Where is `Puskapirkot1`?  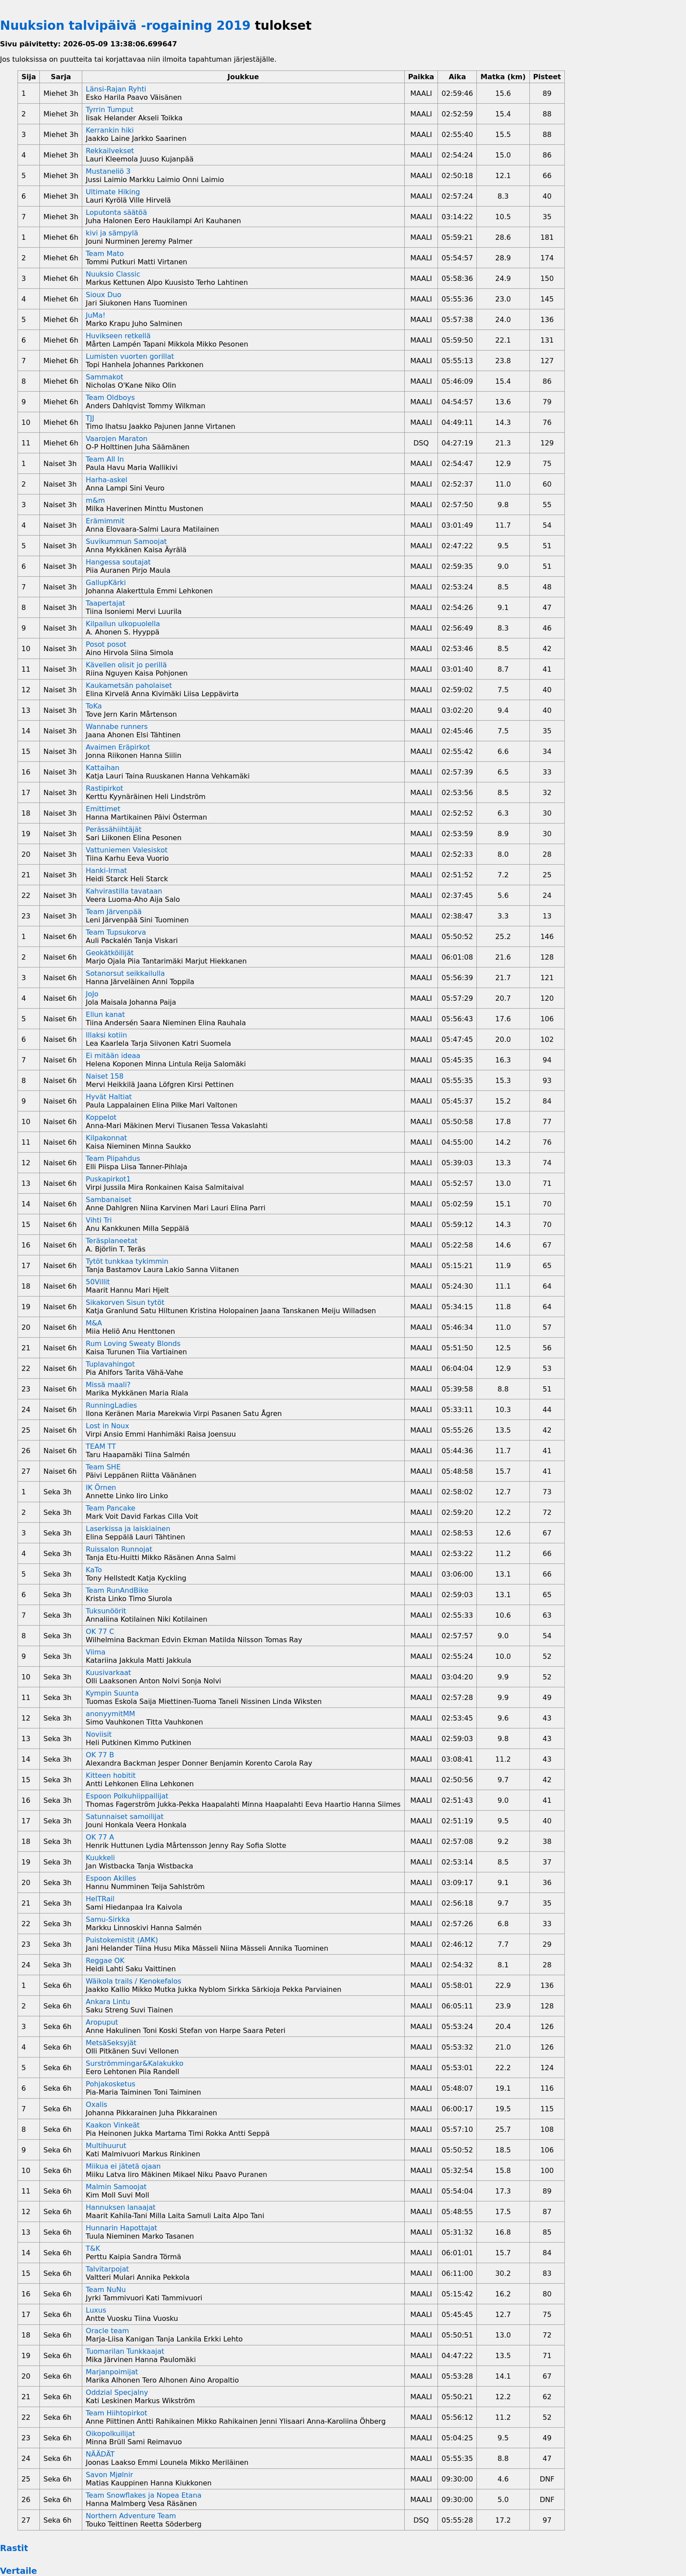 Puskapirkot1 is located at coordinates (108, 1179).